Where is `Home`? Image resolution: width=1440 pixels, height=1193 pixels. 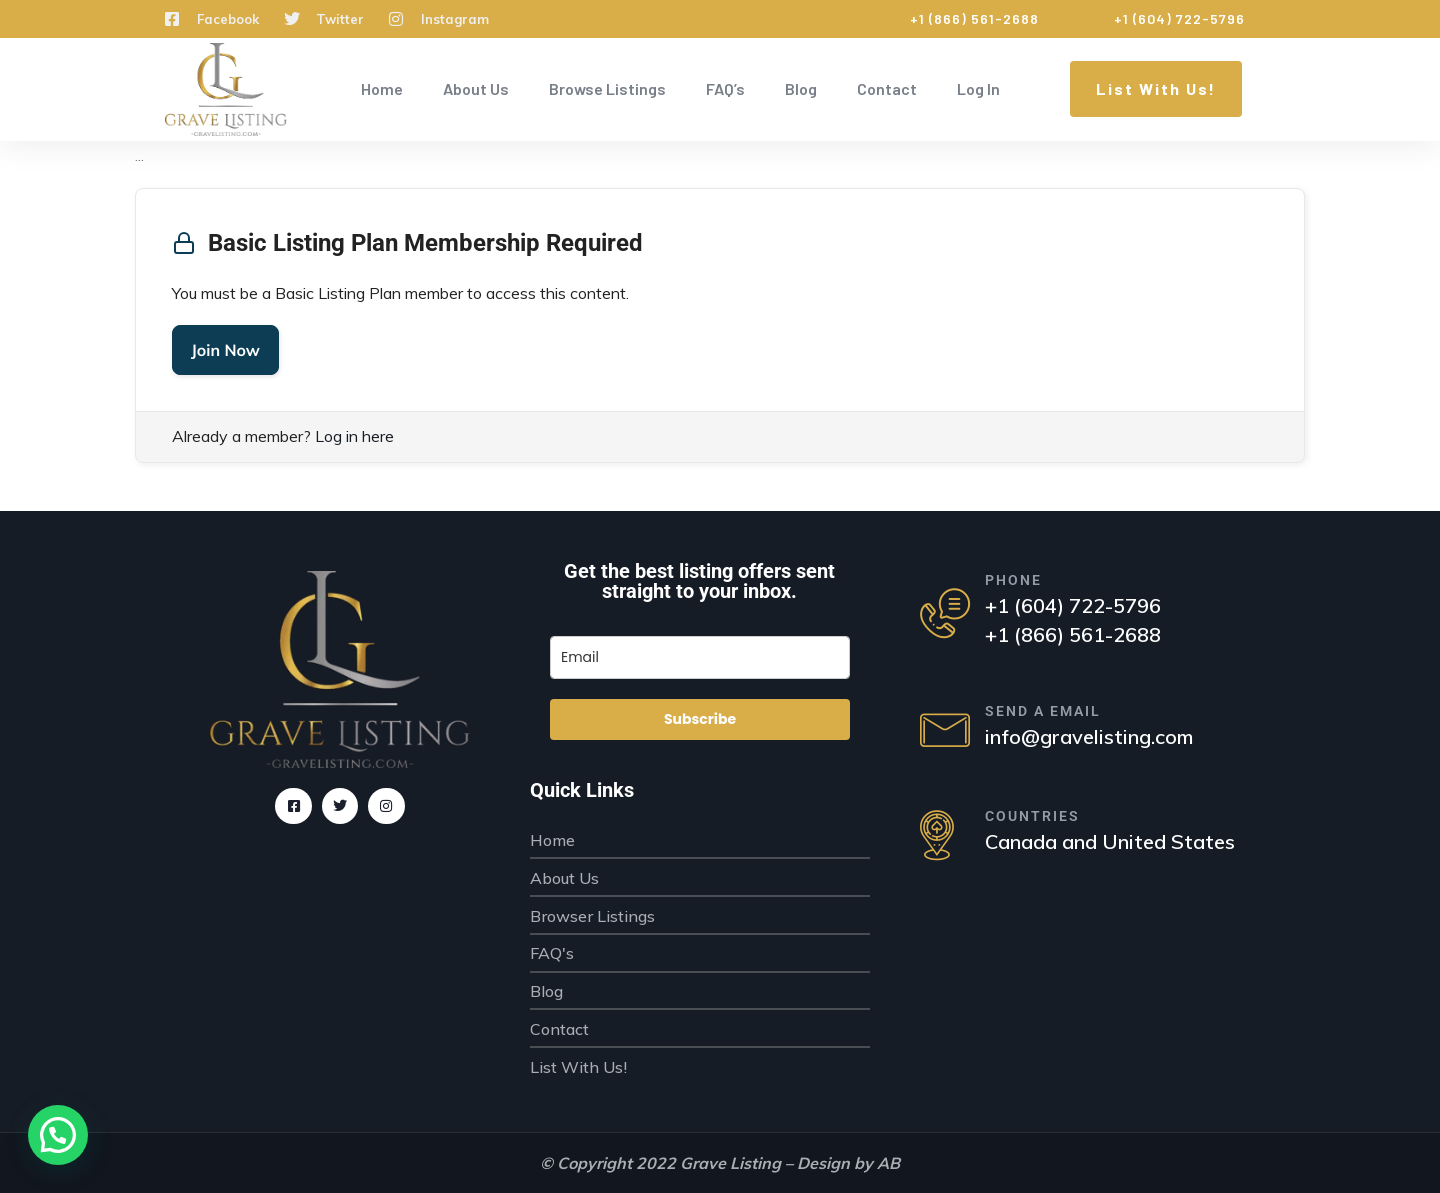
Home is located at coordinates (382, 88).